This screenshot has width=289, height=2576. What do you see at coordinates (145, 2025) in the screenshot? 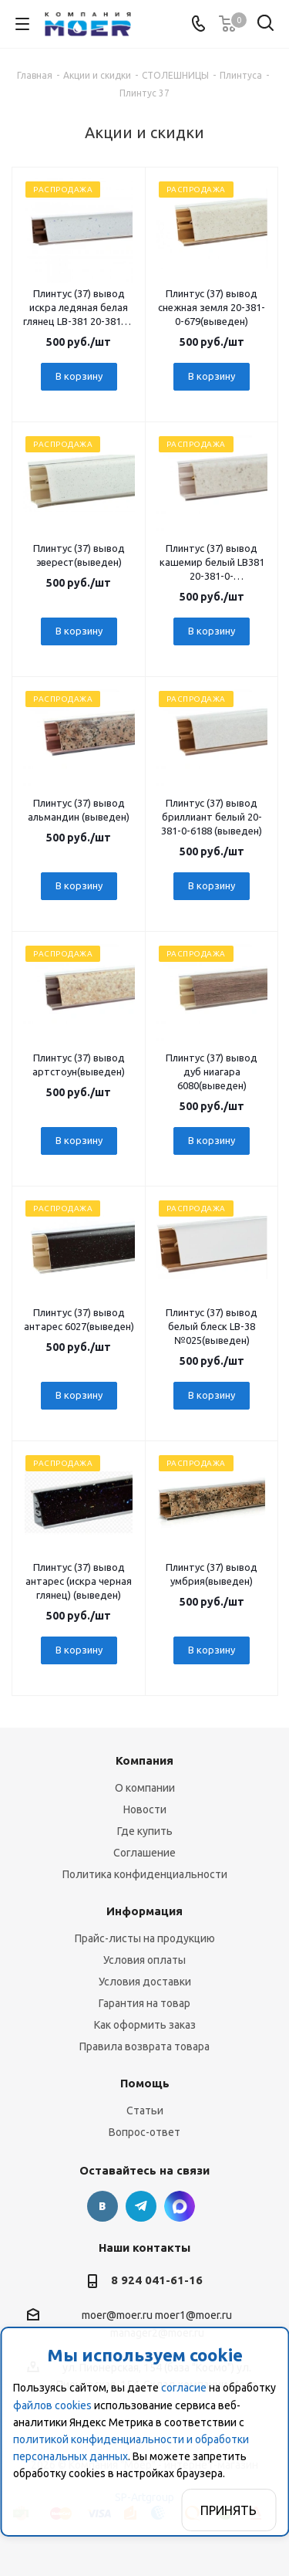
I see `Как оформить заказ` at bounding box center [145, 2025].